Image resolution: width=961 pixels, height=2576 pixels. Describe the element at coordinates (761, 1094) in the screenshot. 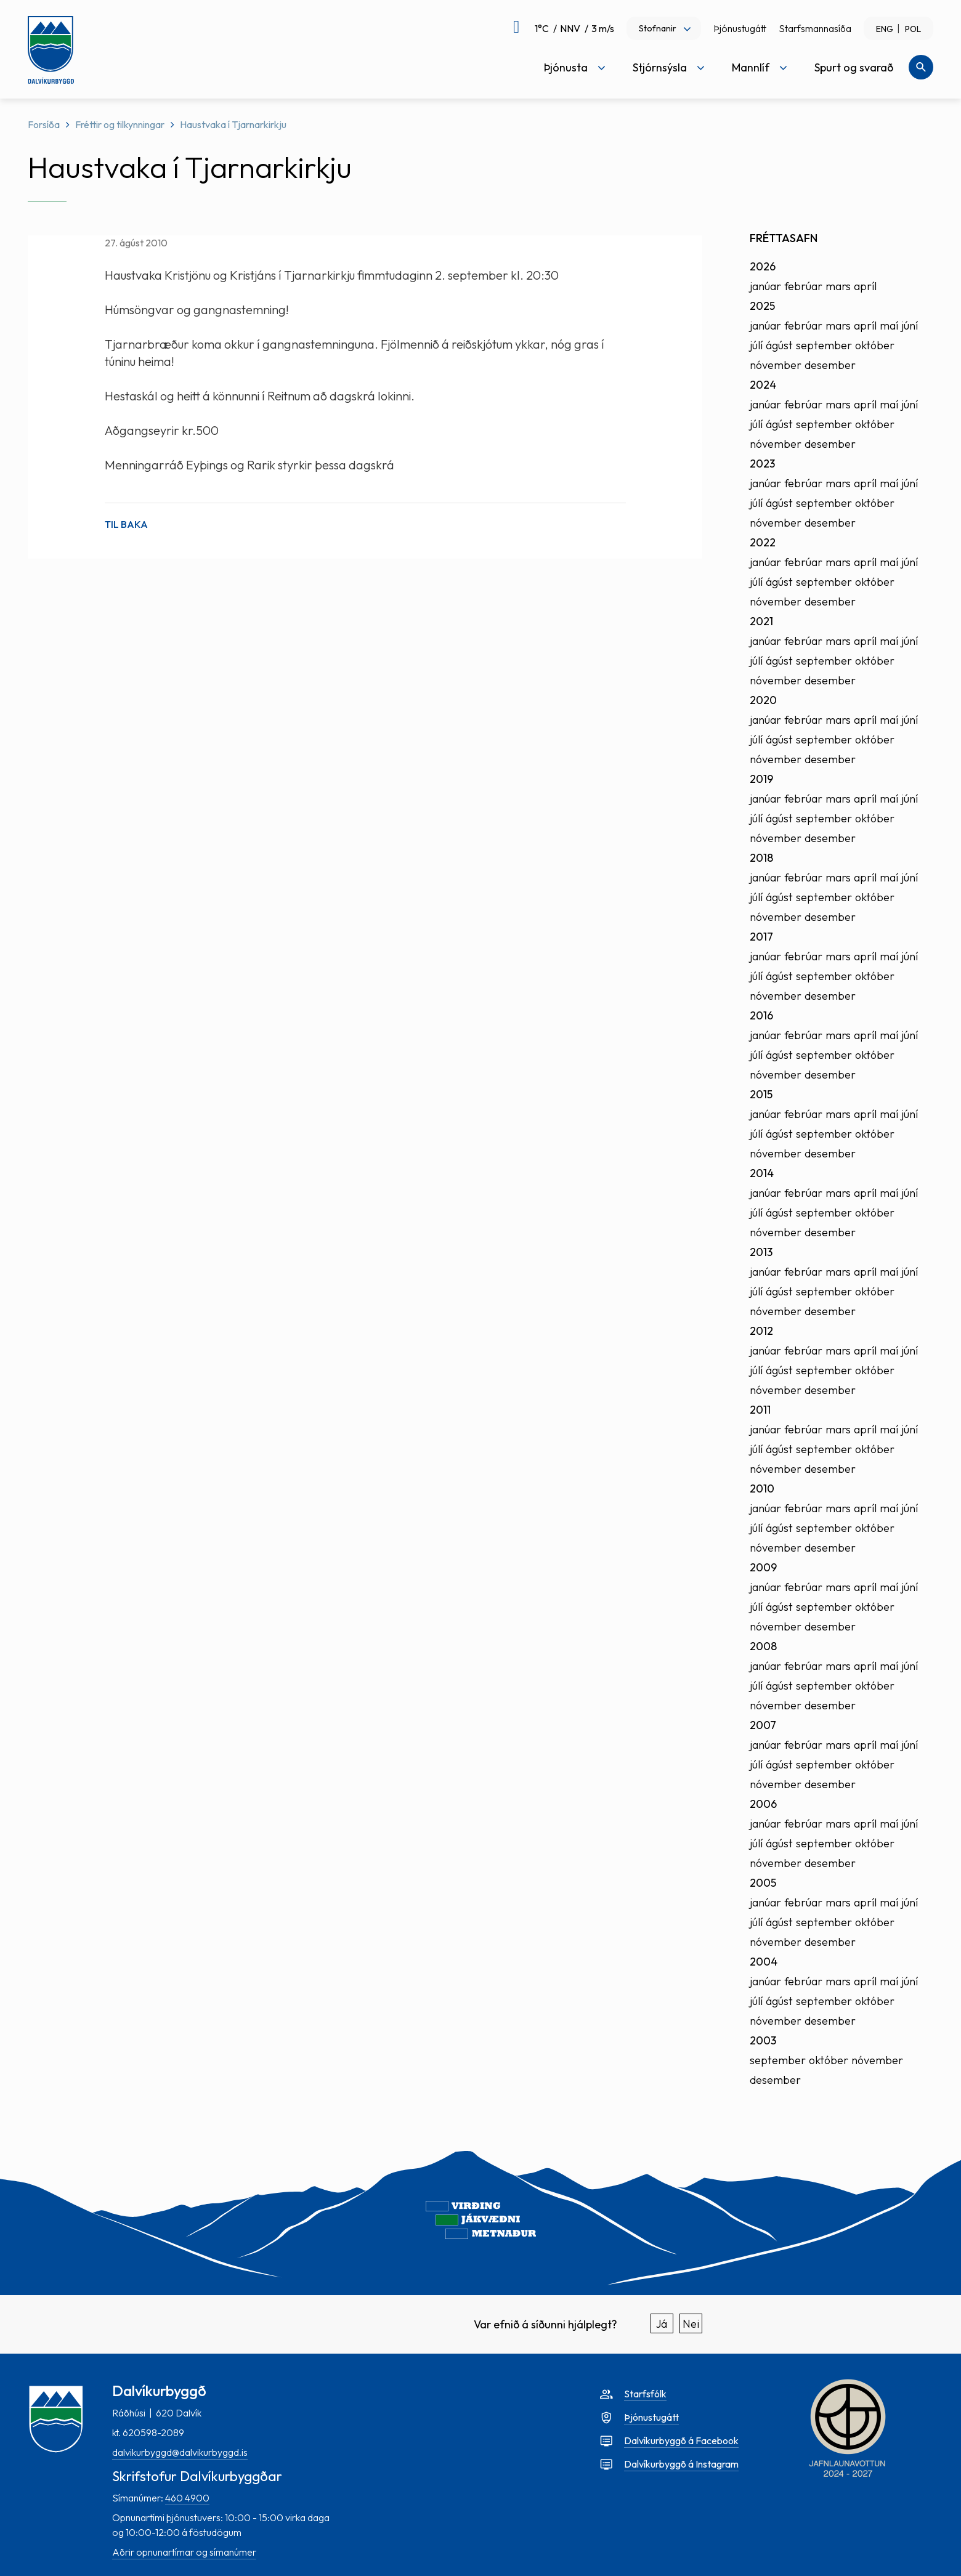

I see `2015` at that location.